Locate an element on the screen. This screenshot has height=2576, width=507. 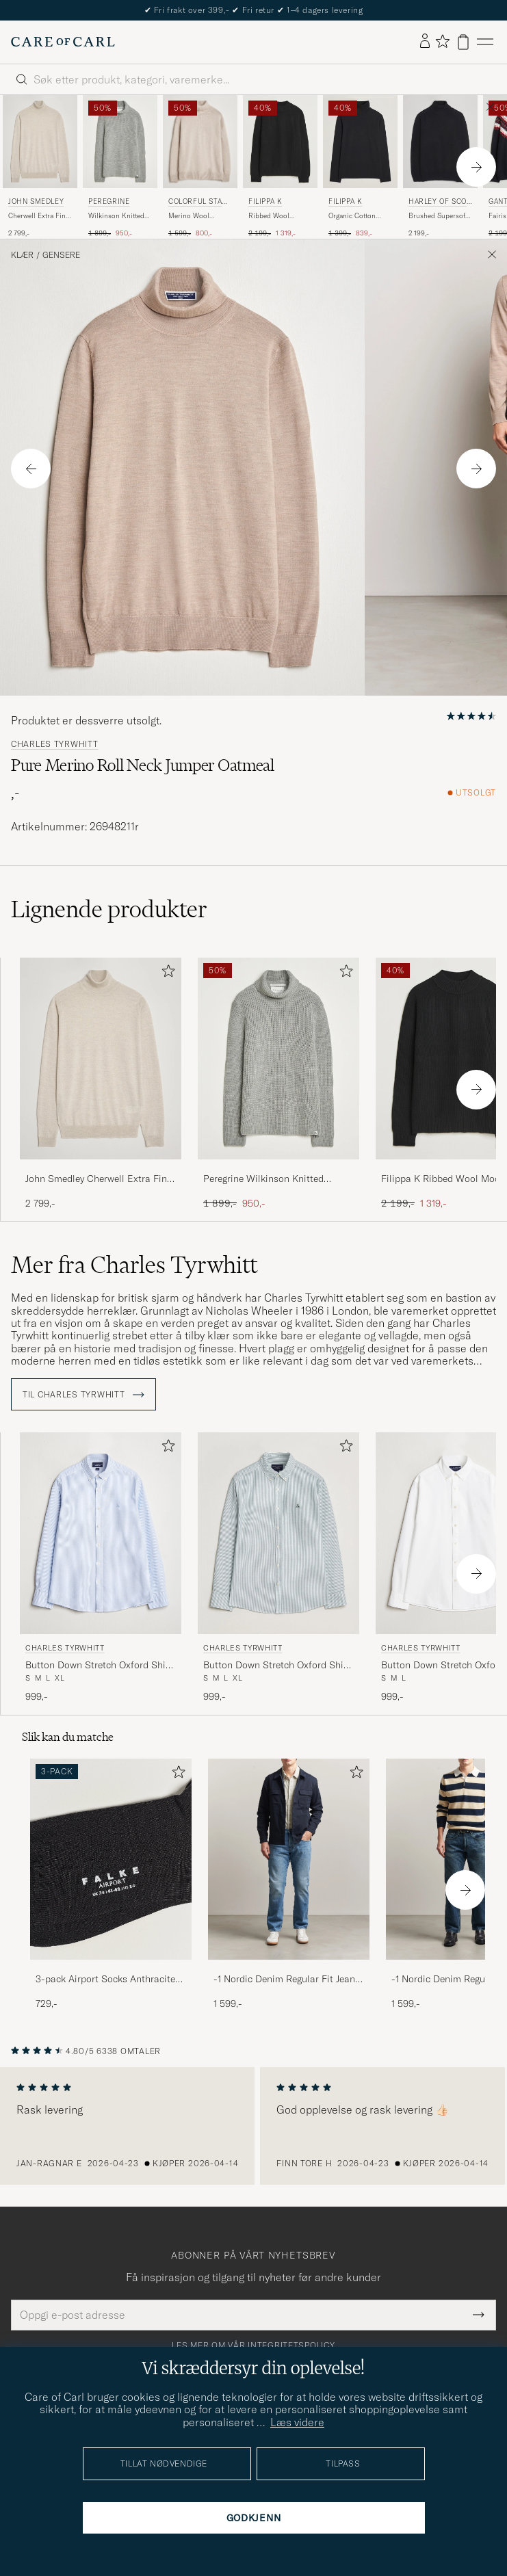
John Smedley is located at coordinates (36, 201).